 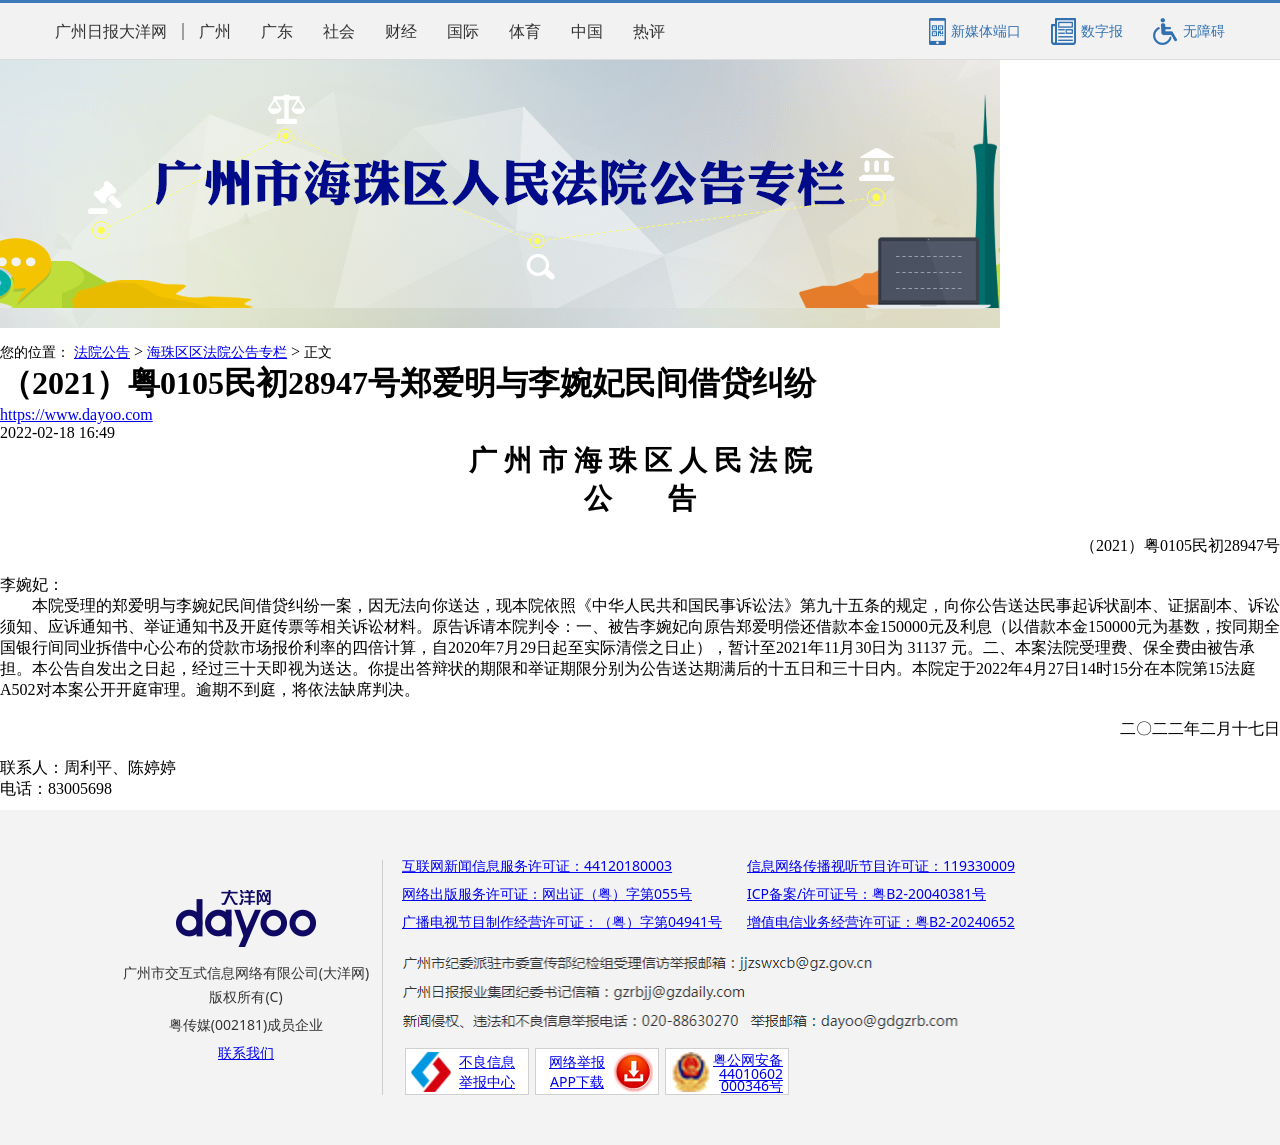 What do you see at coordinates (401, 31) in the screenshot?
I see `财经` at bounding box center [401, 31].